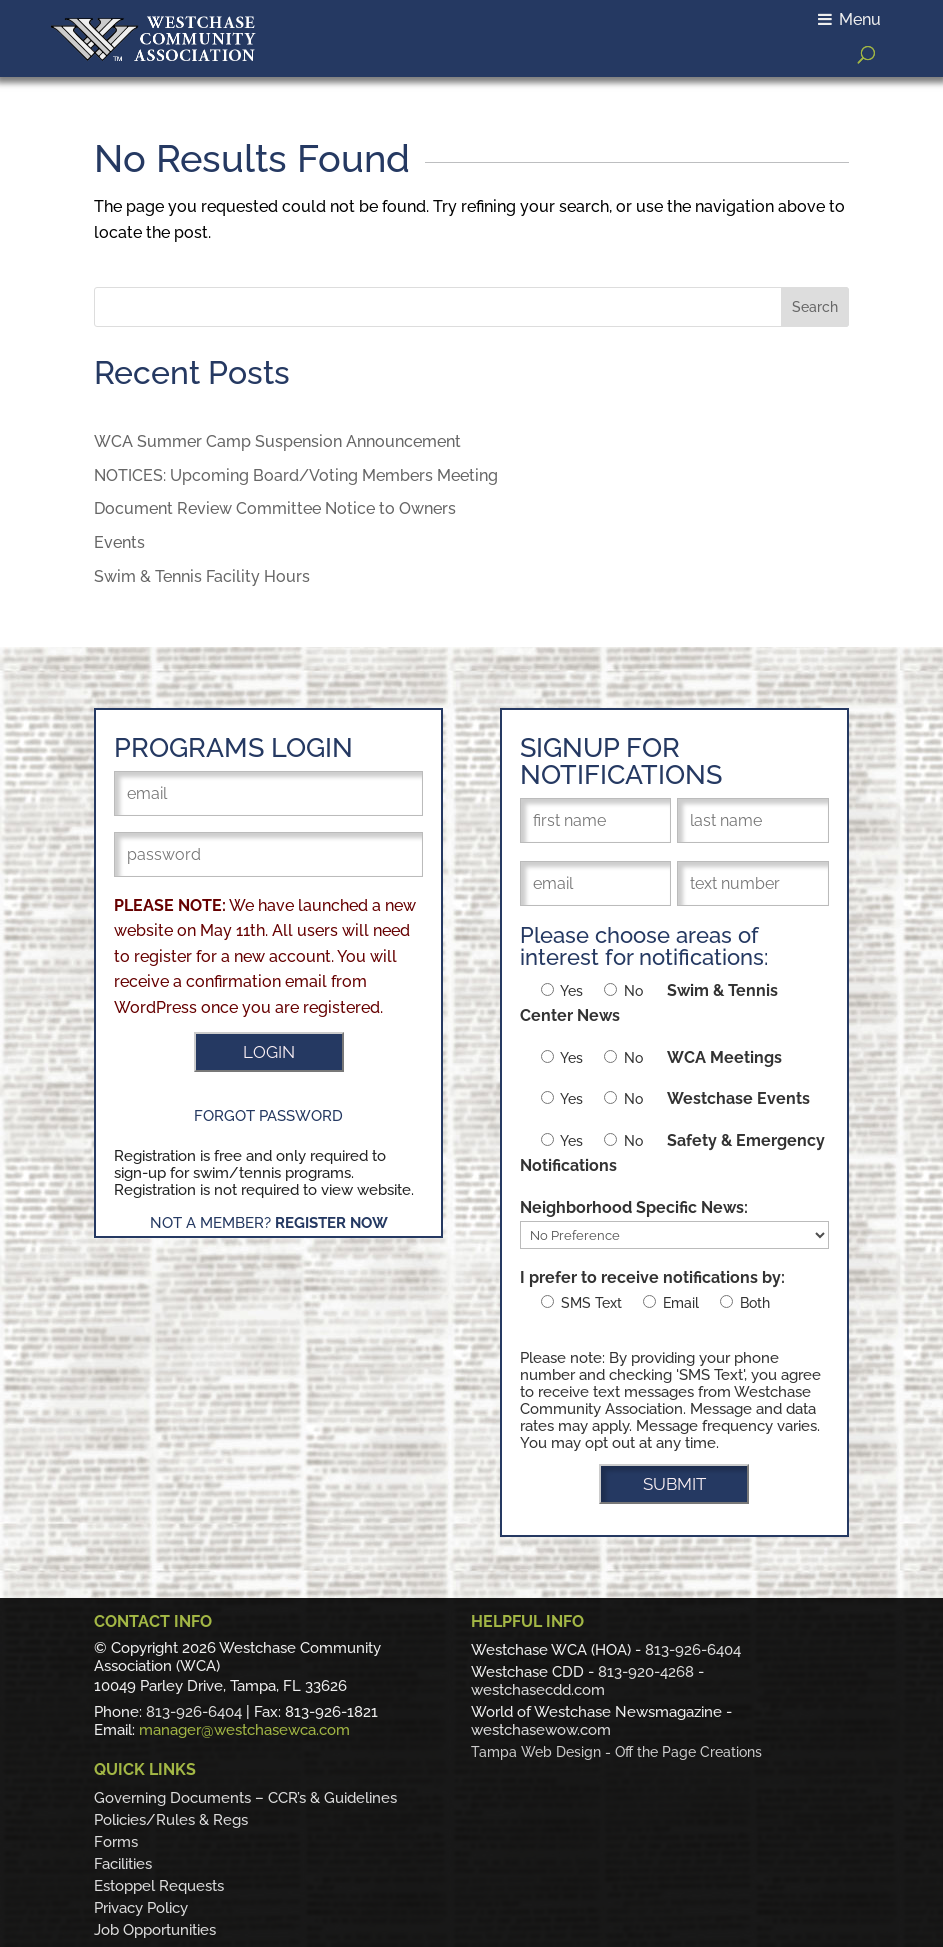 This screenshot has height=1947, width=943. What do you see at coordinates (275, 508) in the screenshot?
I see `Document Review Committee Notice to Owners` at bounding box center [275, 508].